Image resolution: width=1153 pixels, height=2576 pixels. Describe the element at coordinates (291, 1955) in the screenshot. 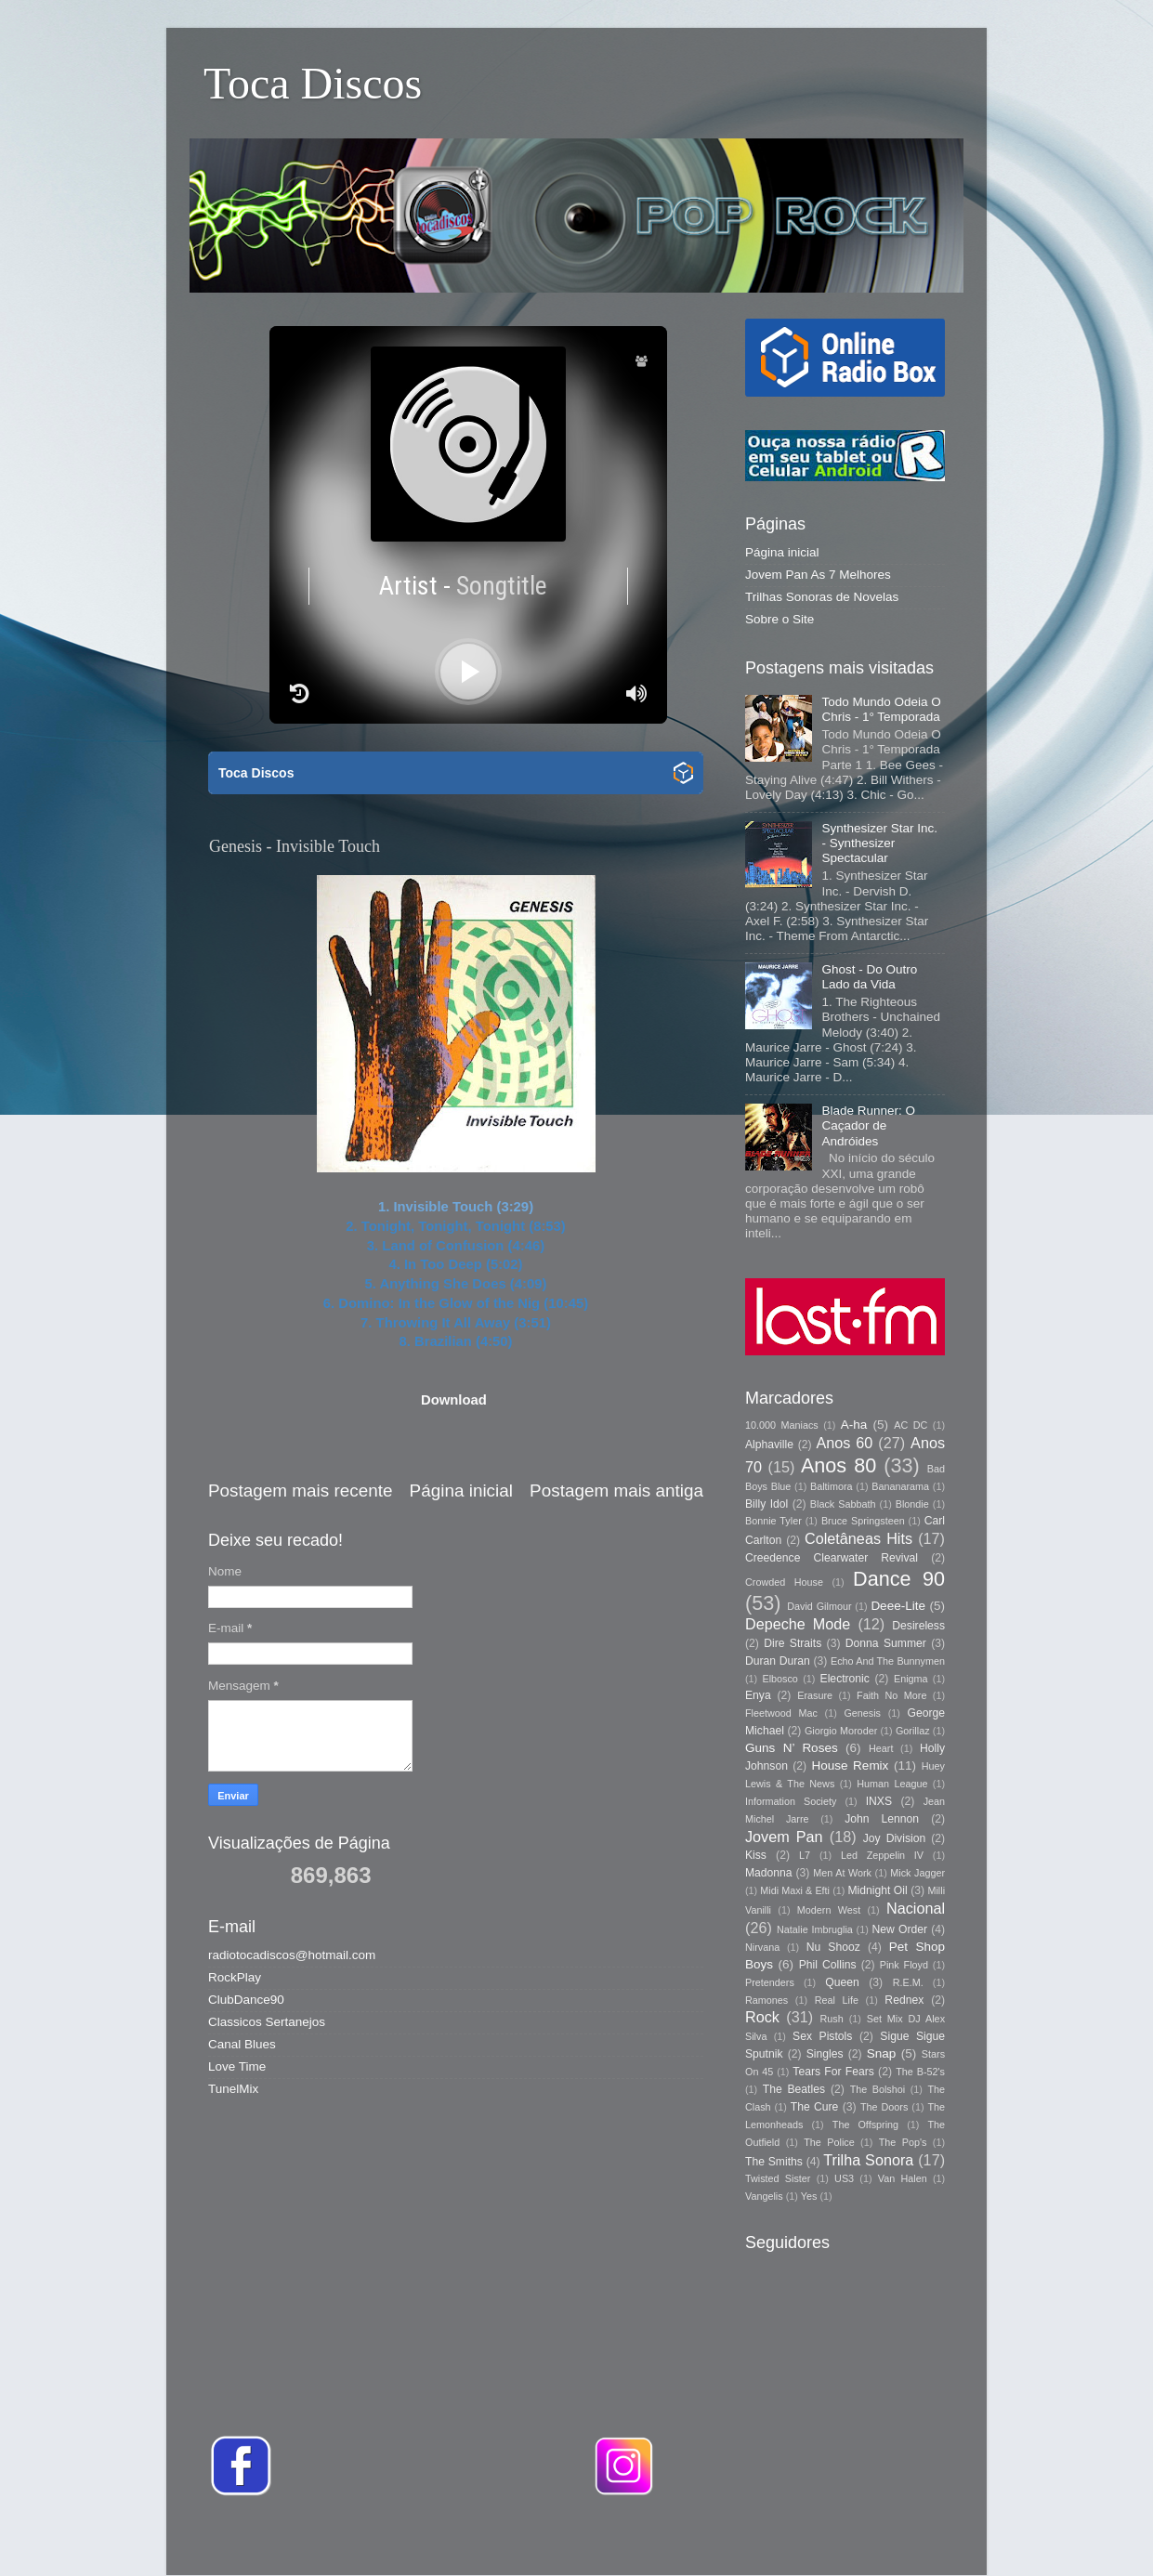

I see `radiotocadiscos@hotmail.com` at that location.